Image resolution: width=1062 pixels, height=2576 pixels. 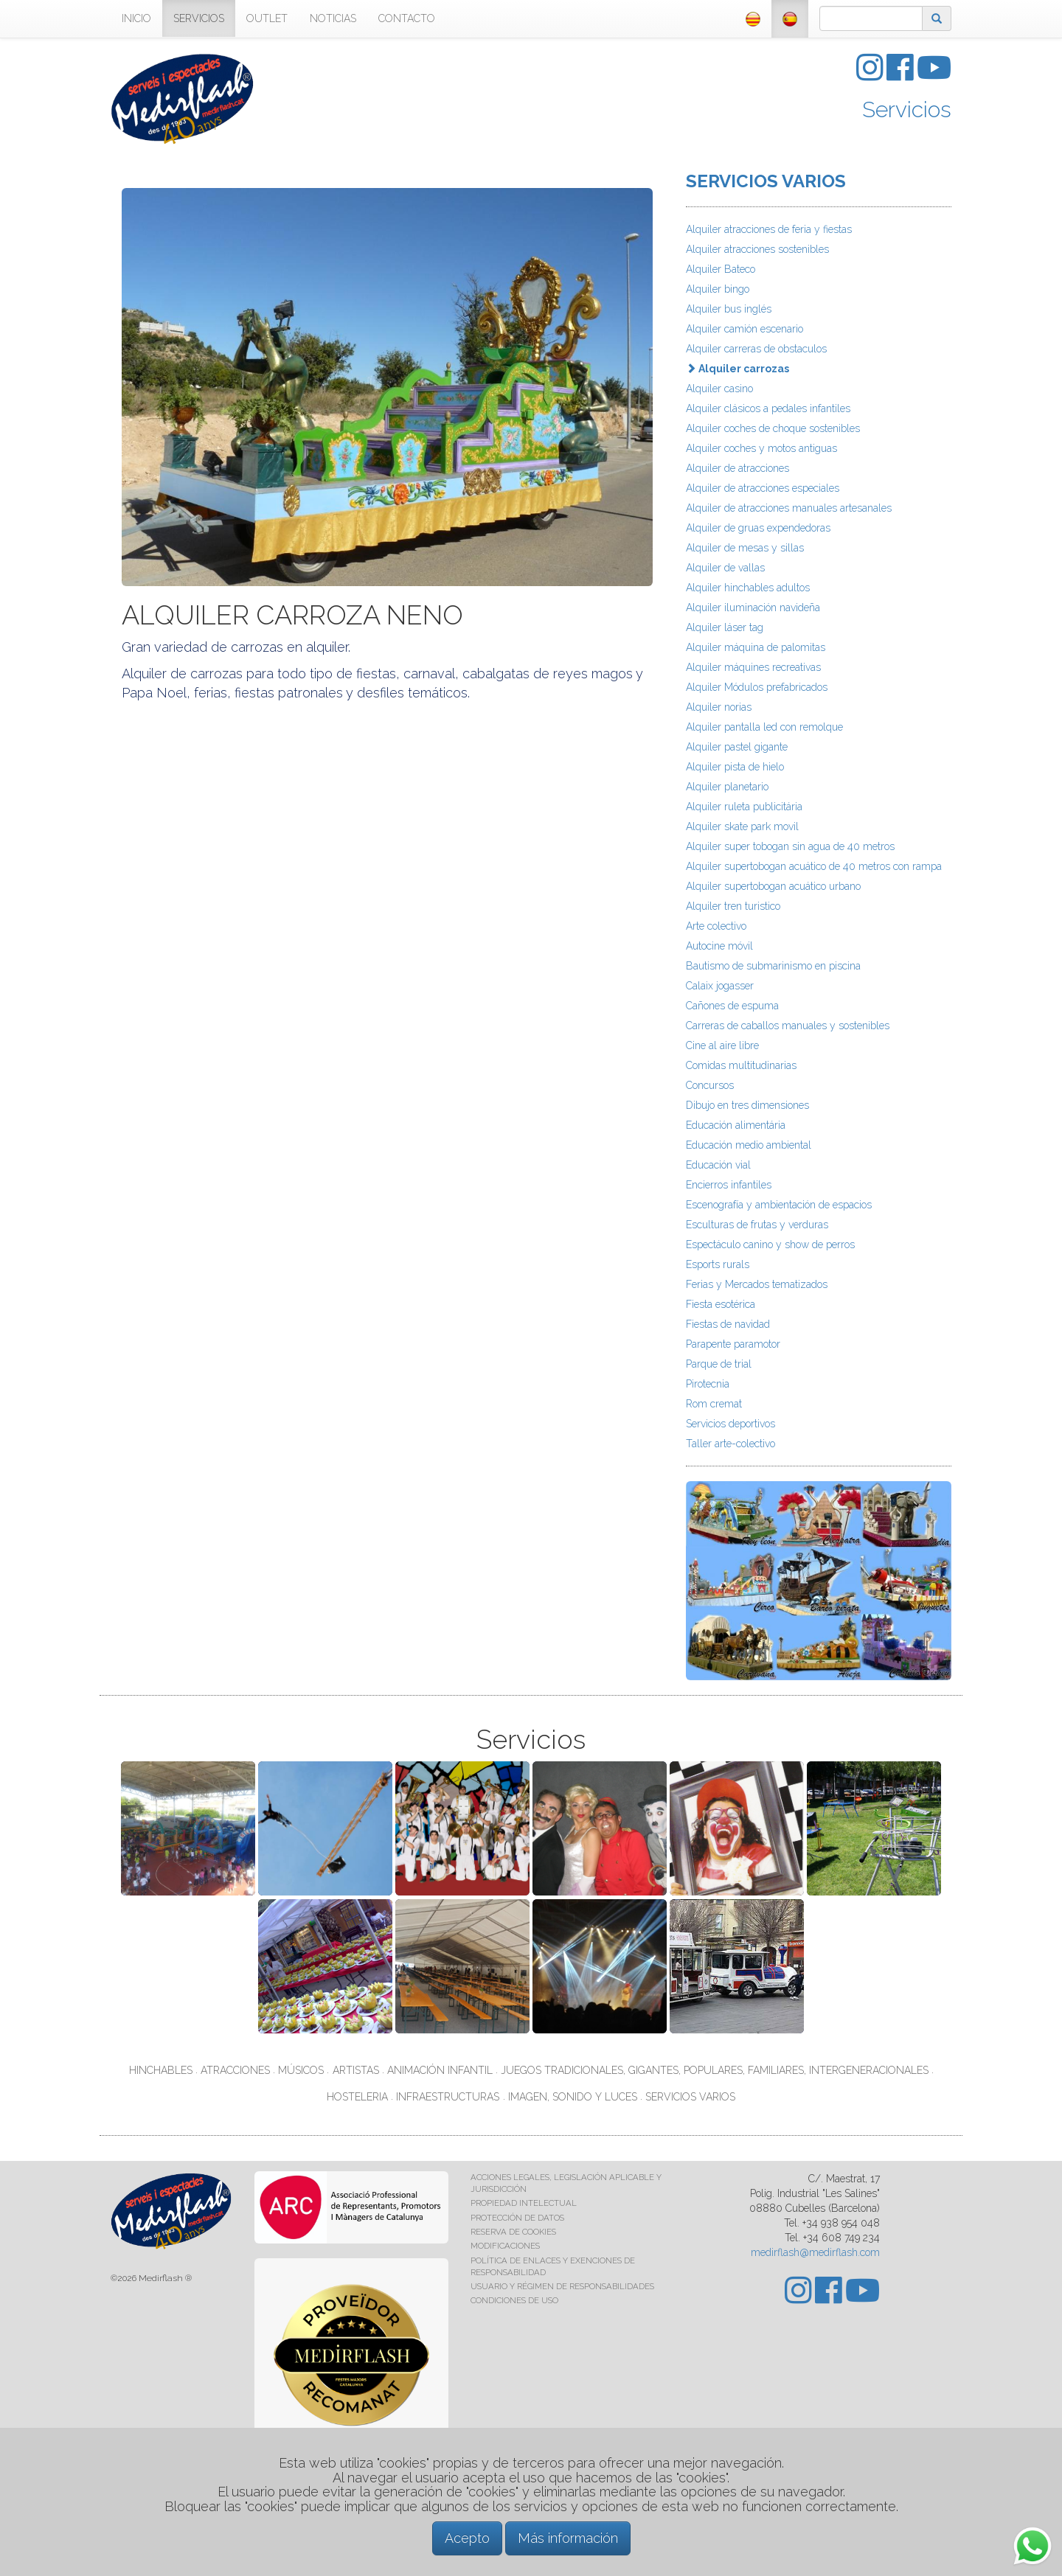 What do you see at coordinates (725, 568) in the screenshot?
I see `Alquiler de vallas` at bounding box center [725, 568].